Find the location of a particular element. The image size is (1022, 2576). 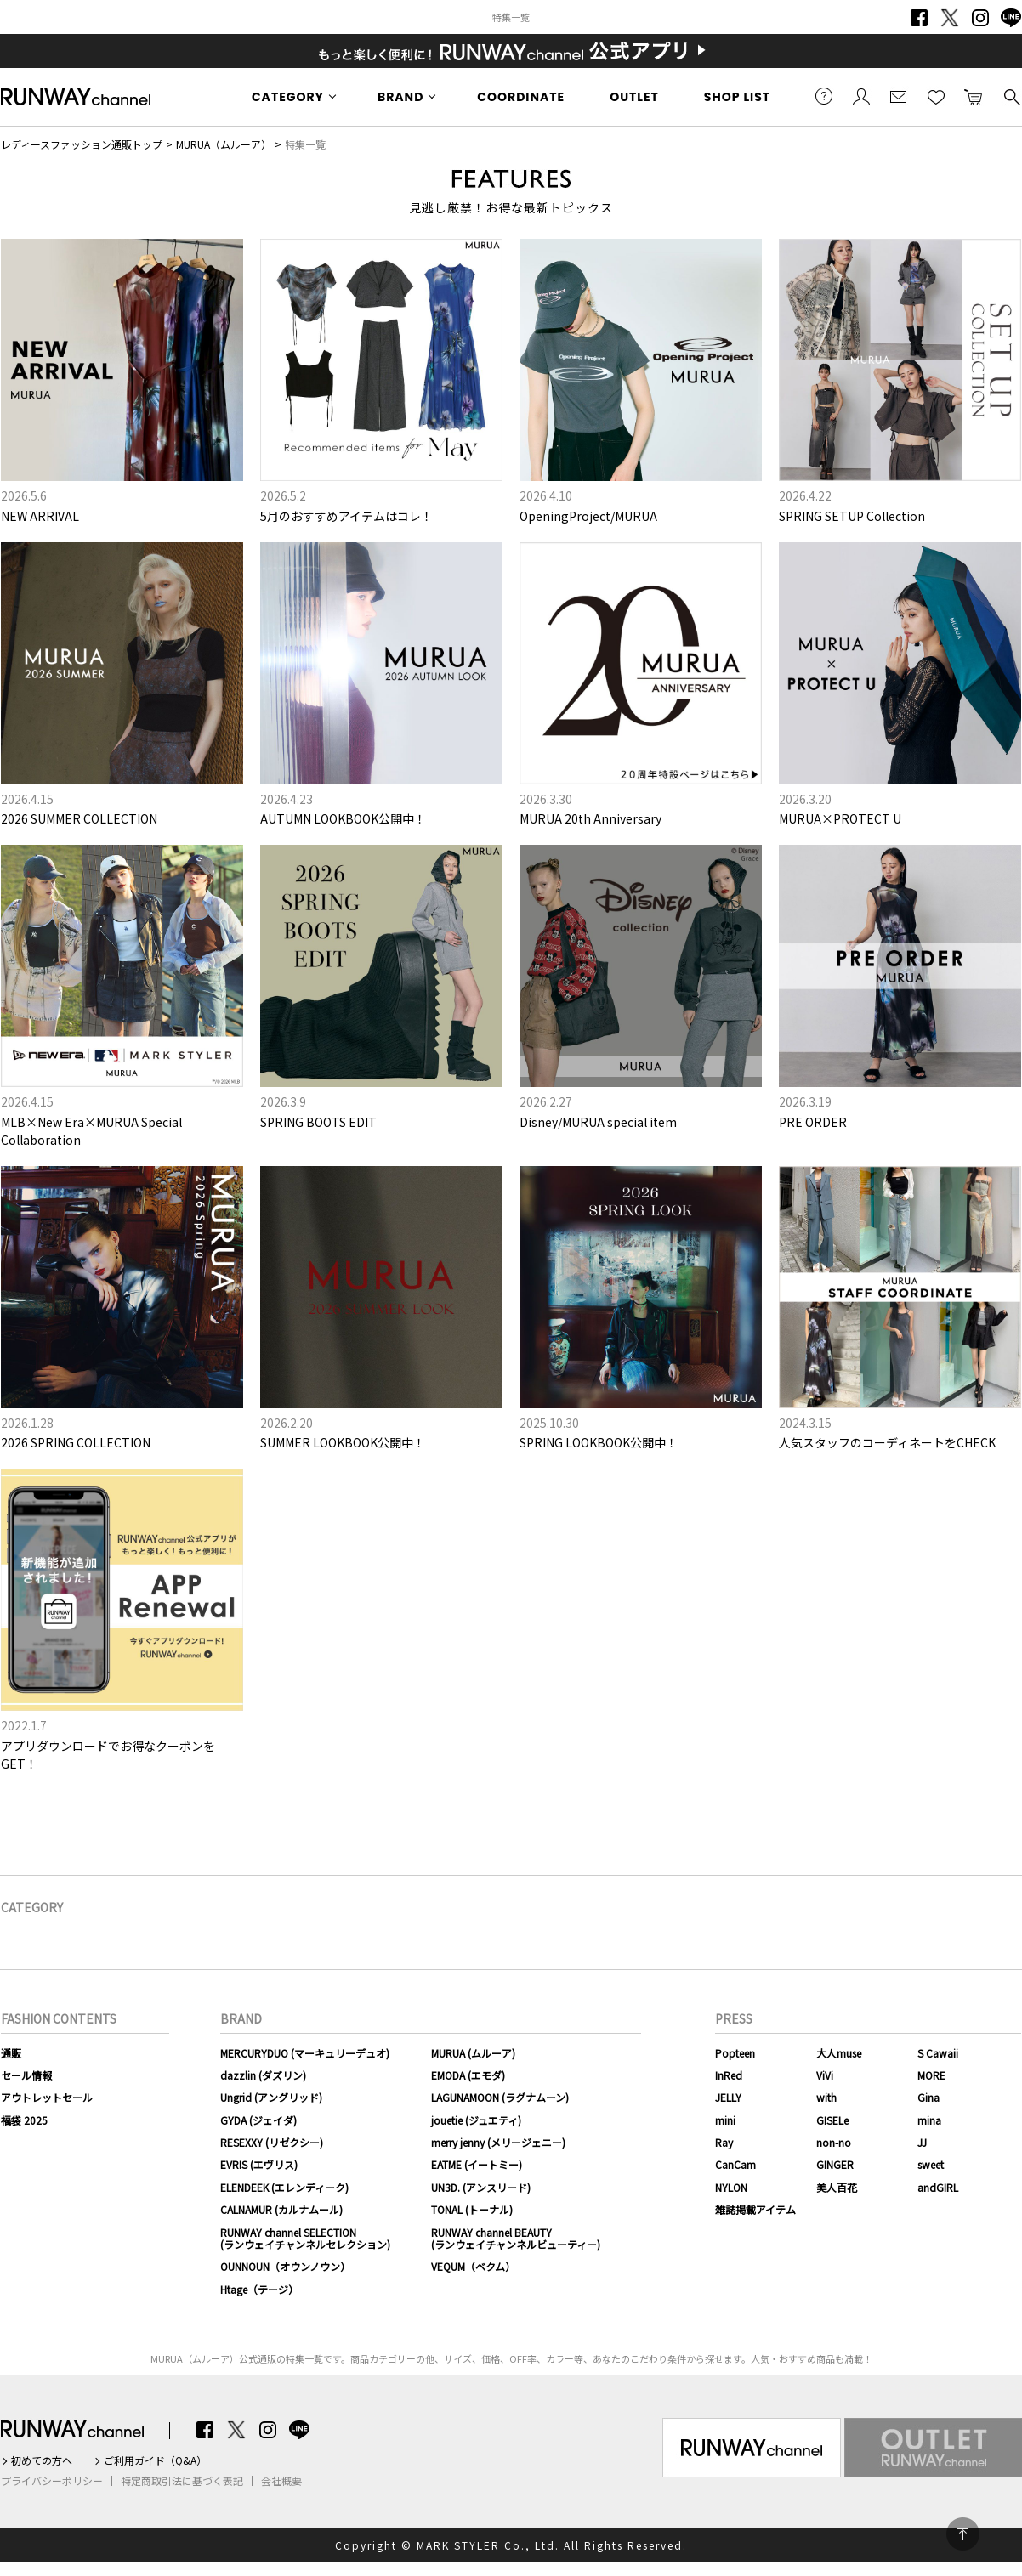

LAGUNAMOON (ラグナムーン) is located at coordinates (500, 2097).